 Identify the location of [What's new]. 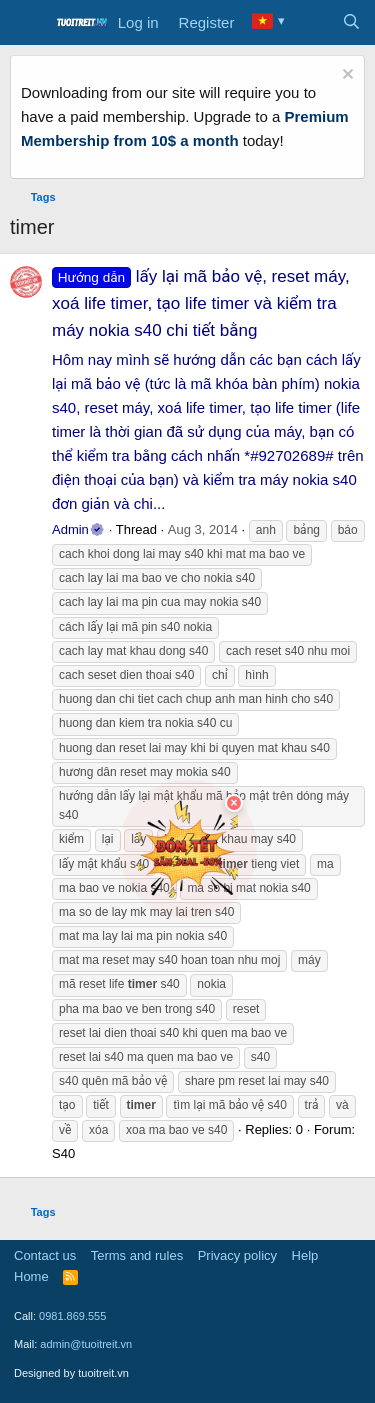
(311, 23).